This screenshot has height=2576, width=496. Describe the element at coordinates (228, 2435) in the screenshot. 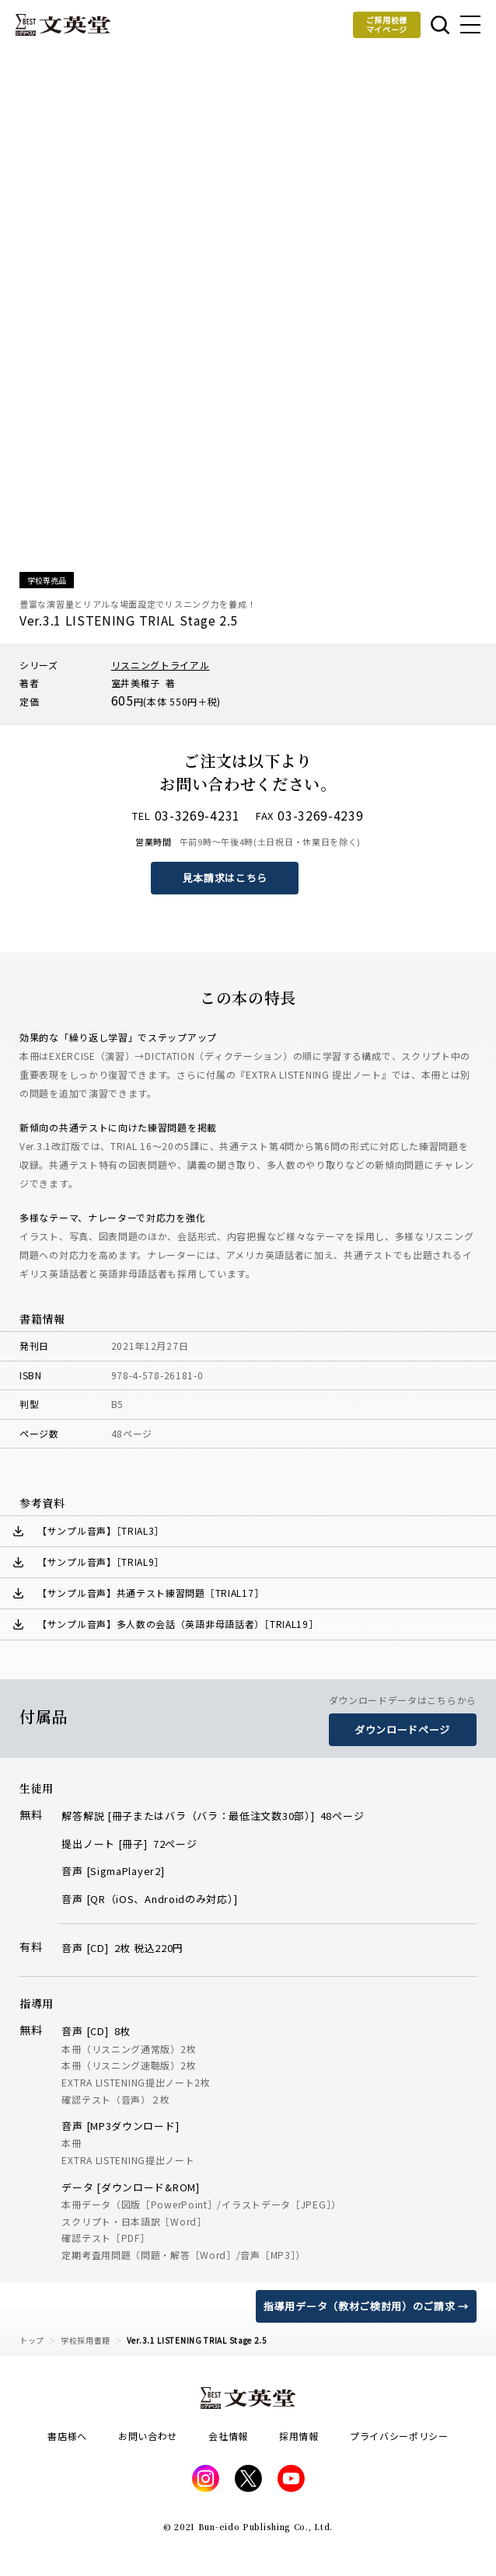

I see `会社情報` at that location.